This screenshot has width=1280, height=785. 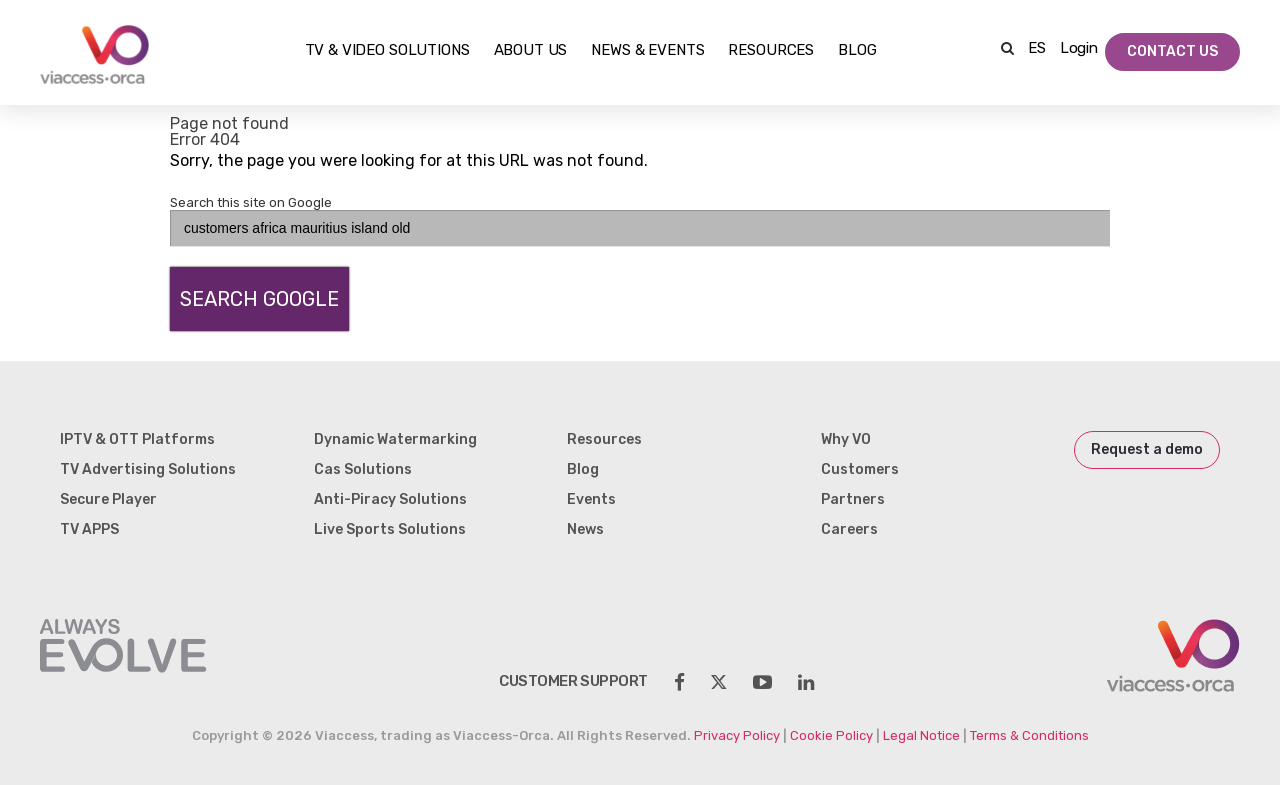 I want to click on Search Google, so click(x=259, y=299).